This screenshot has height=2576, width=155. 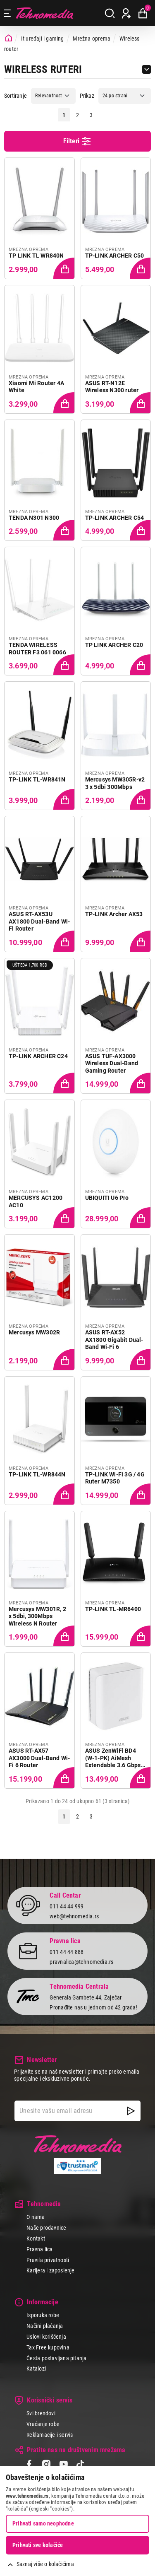 I want to click on Vraćanje robe, so click(x=43, y=2424).